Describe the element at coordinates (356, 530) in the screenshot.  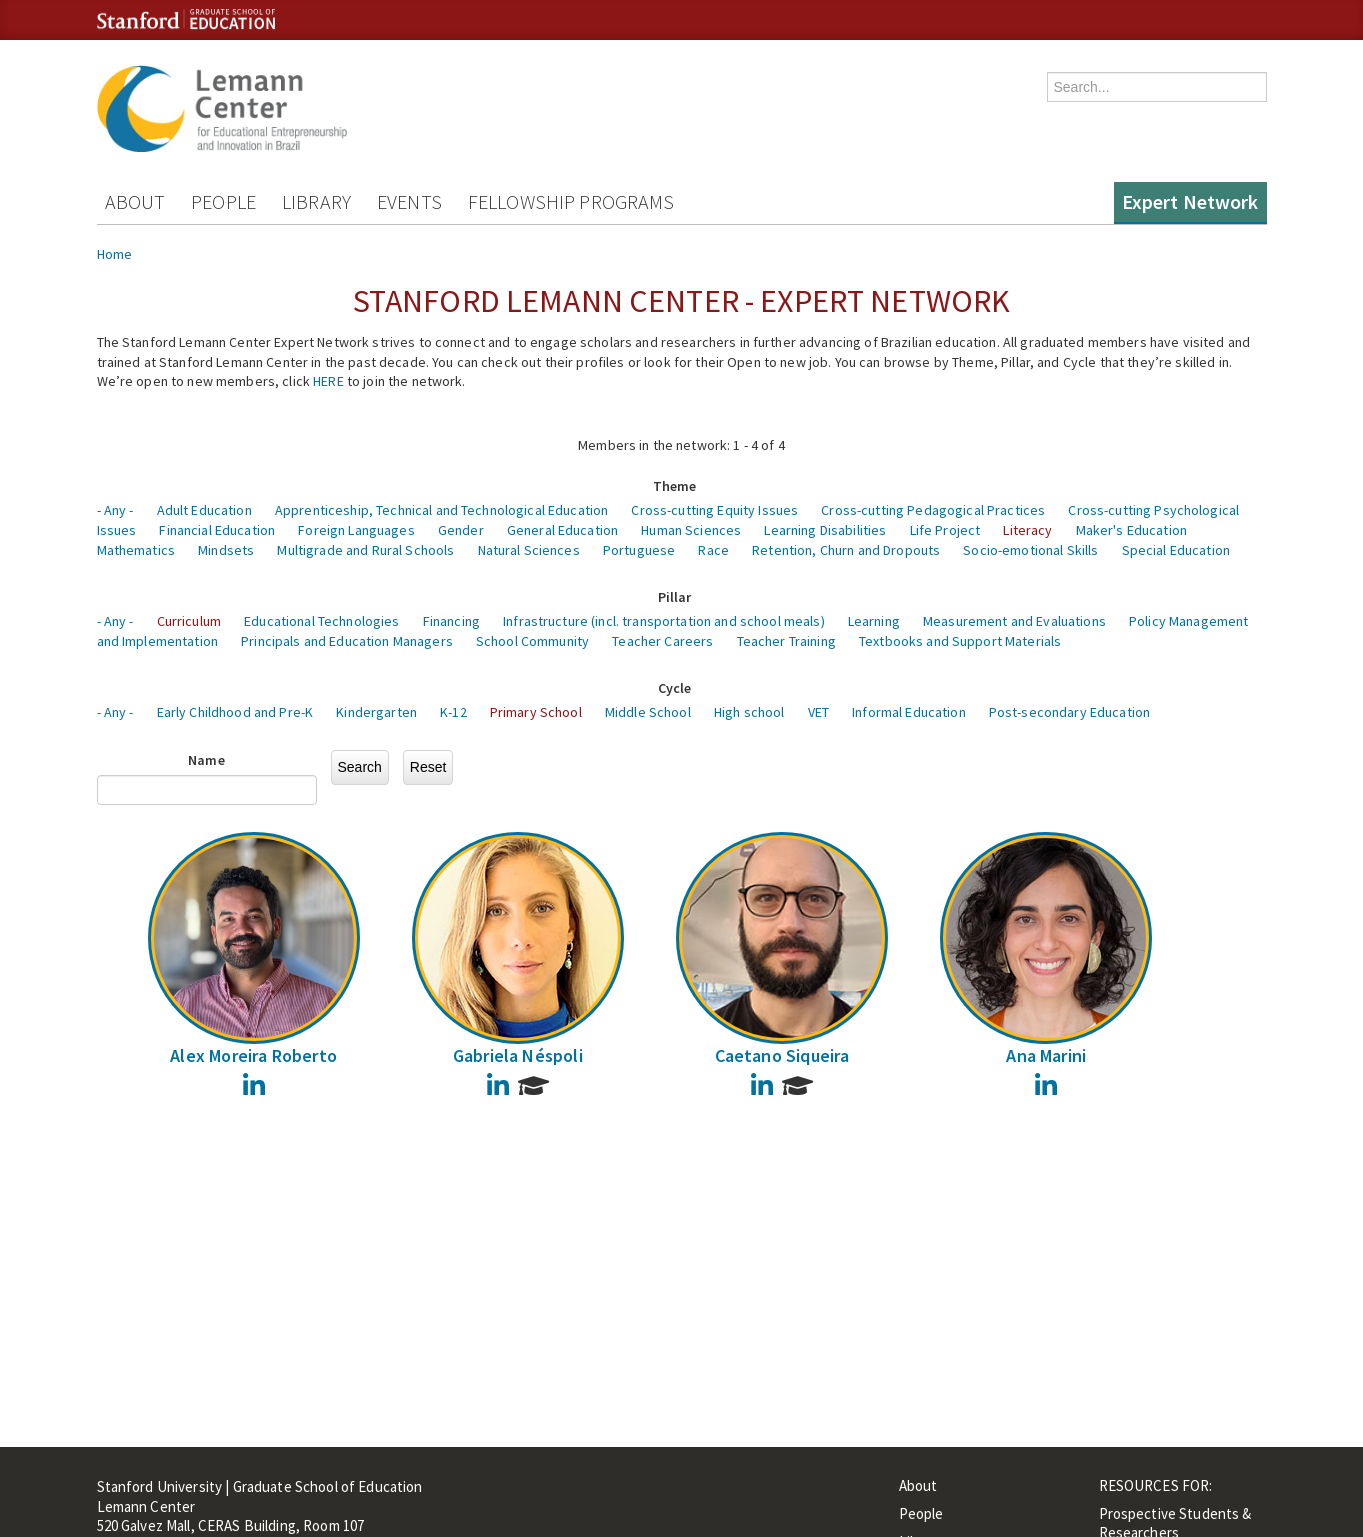
I see `Foreign Languages` at that location.